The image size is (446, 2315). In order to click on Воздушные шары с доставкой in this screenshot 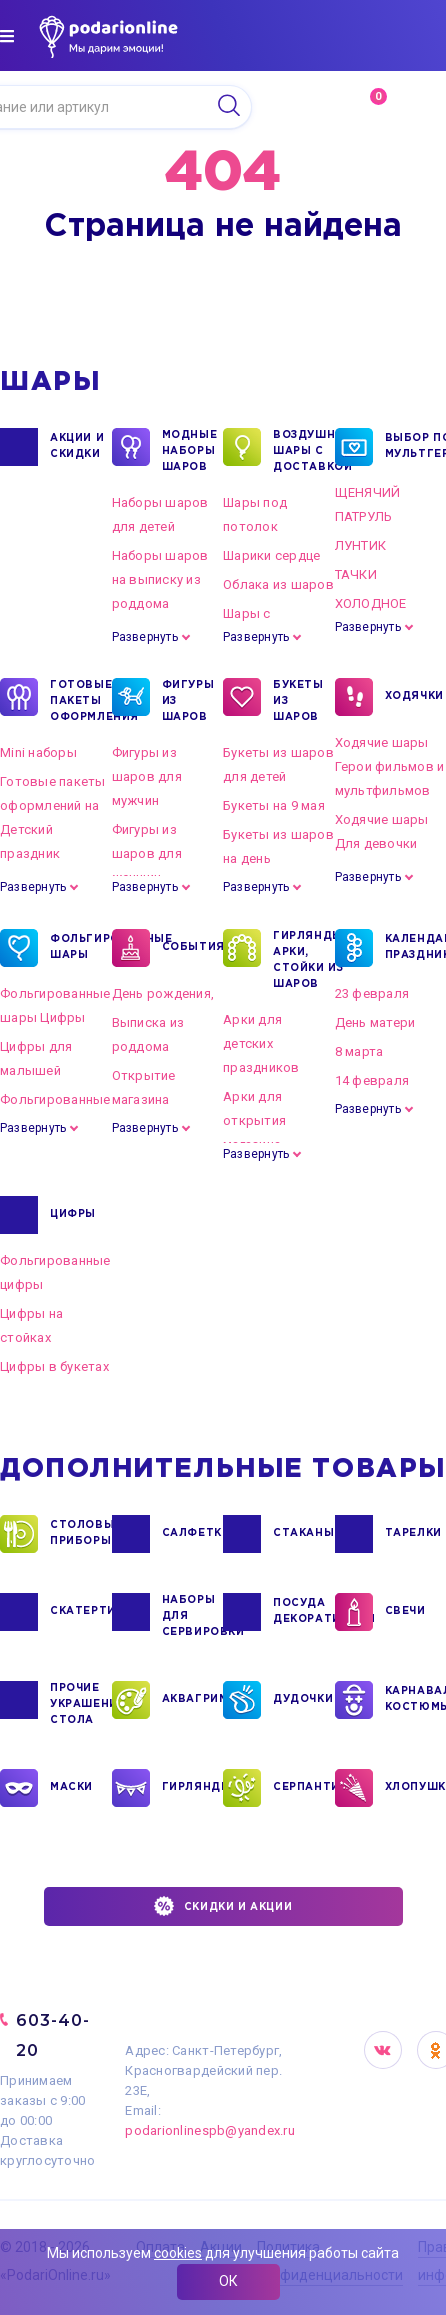, I will do `click(303, 450)`.